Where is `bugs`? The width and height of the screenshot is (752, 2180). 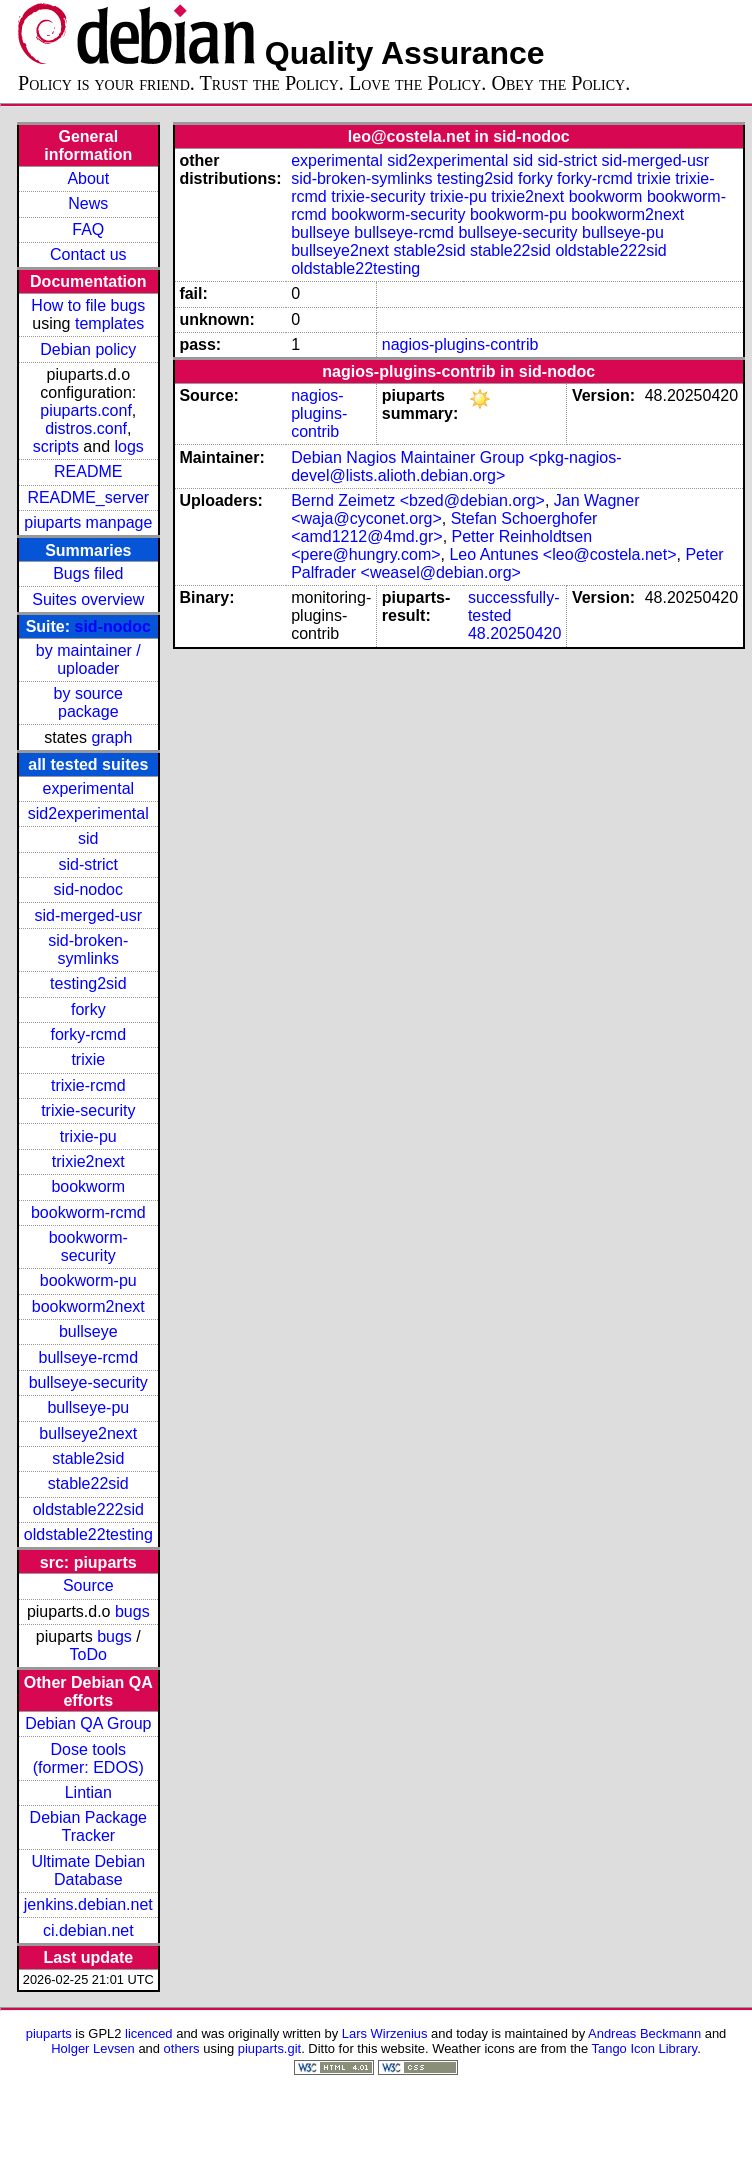
bugs is located at coordinates (132, 1611).